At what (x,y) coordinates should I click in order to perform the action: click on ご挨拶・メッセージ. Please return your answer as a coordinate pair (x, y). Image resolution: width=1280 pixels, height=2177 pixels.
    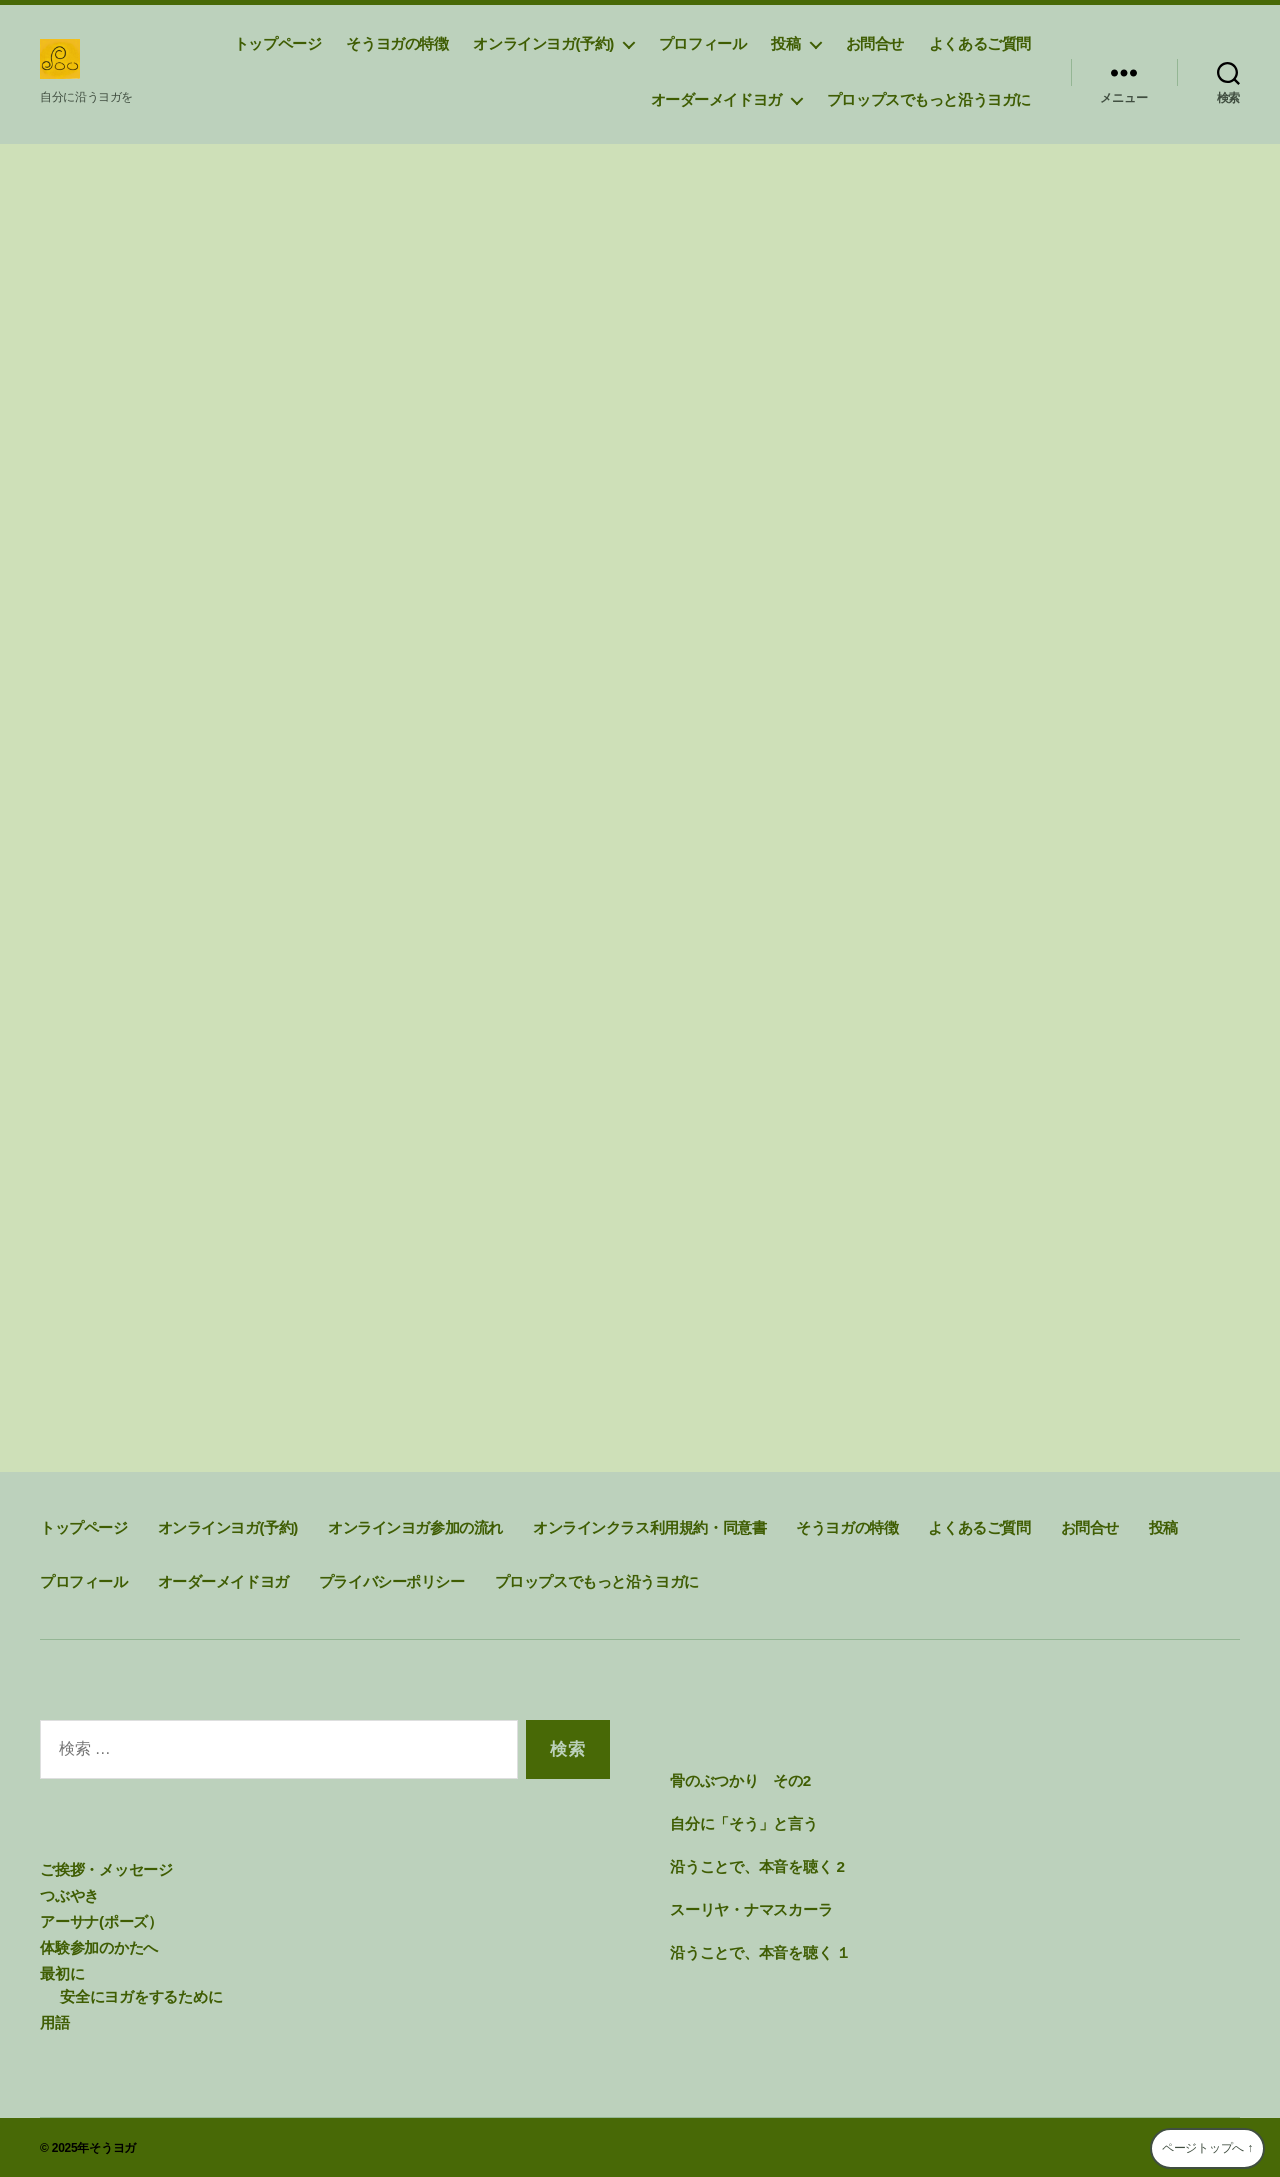
    Looking at the image, I should click on (106, 1869).